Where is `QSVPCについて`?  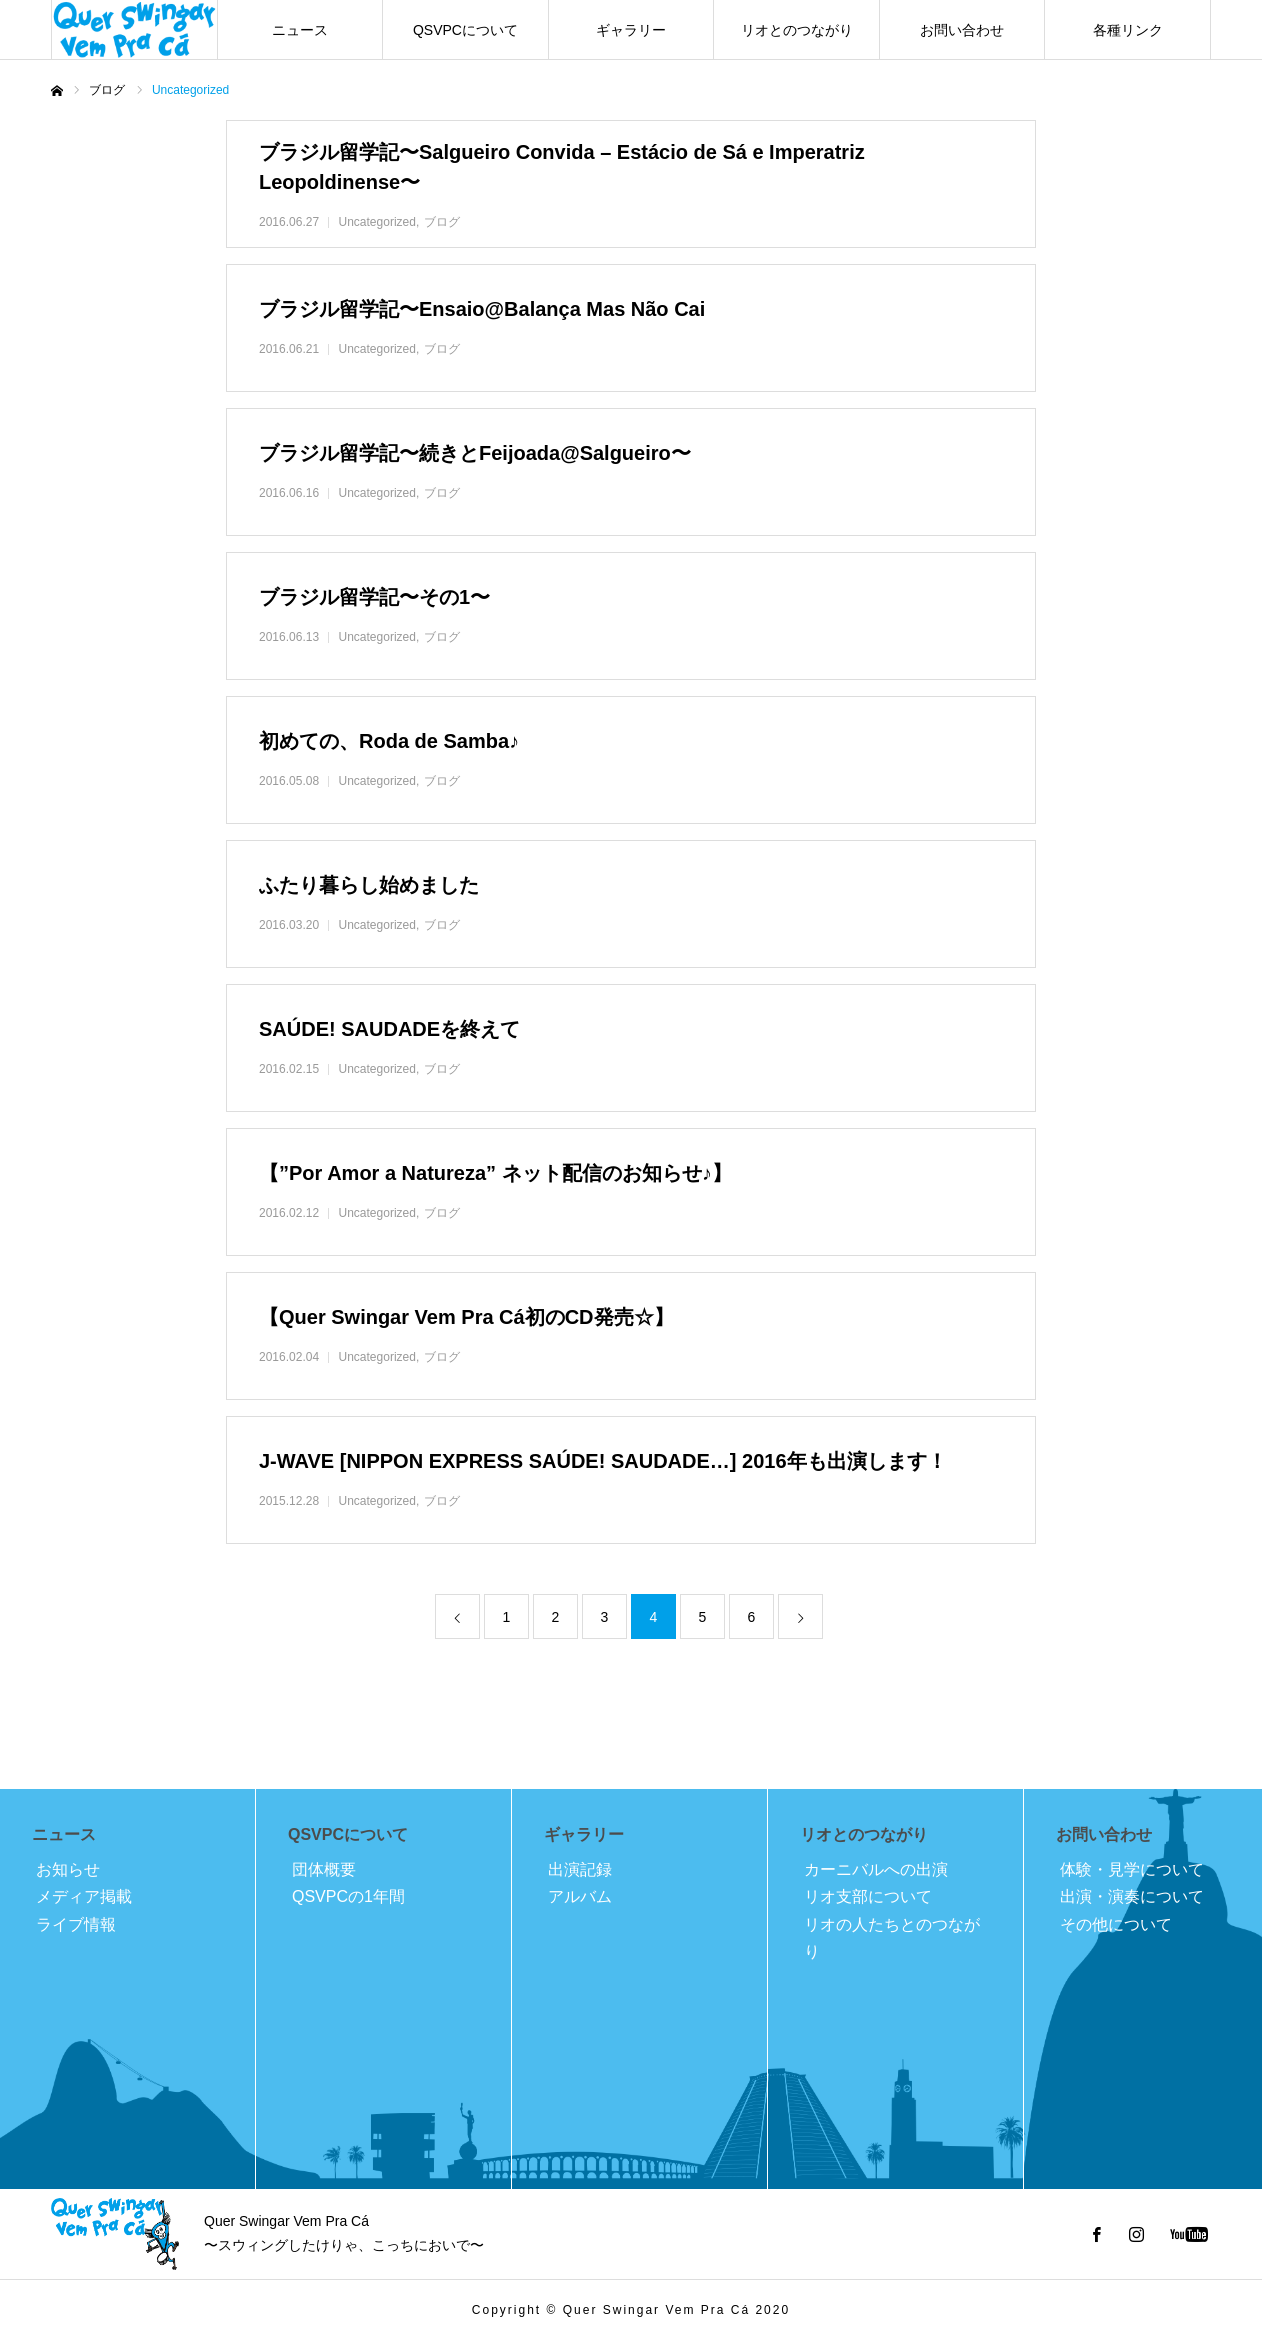
QSVPCについて is located at coordinates (465, 30).